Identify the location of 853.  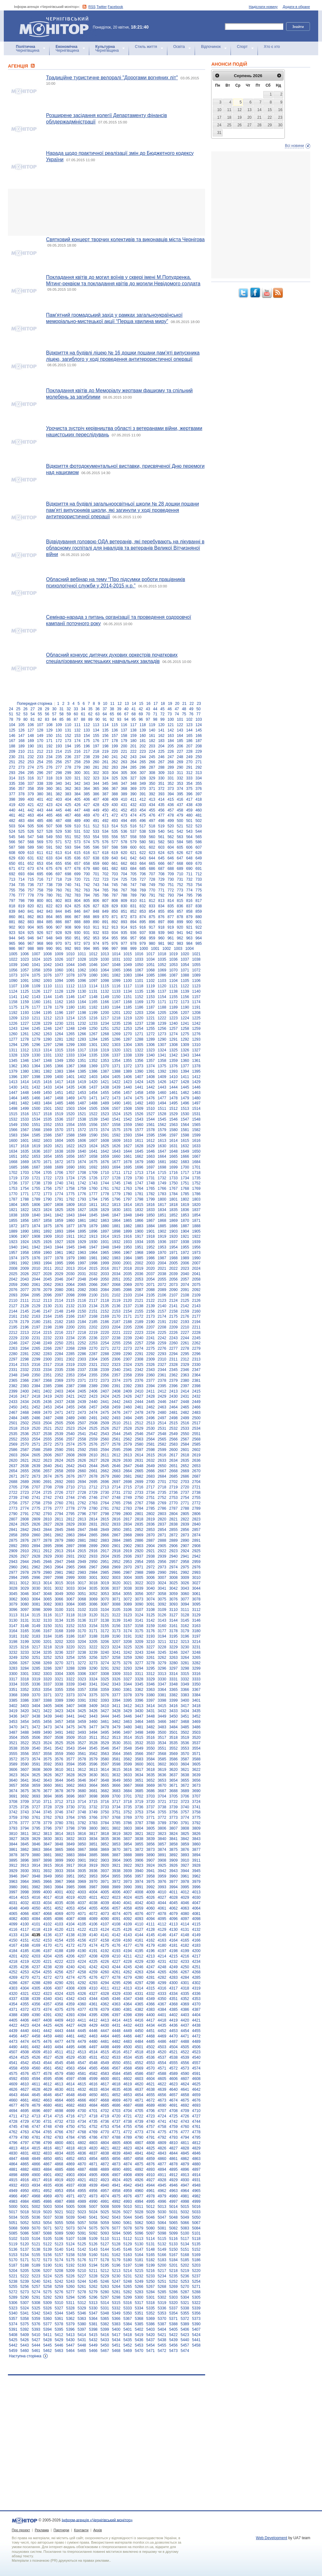
(142, 911).